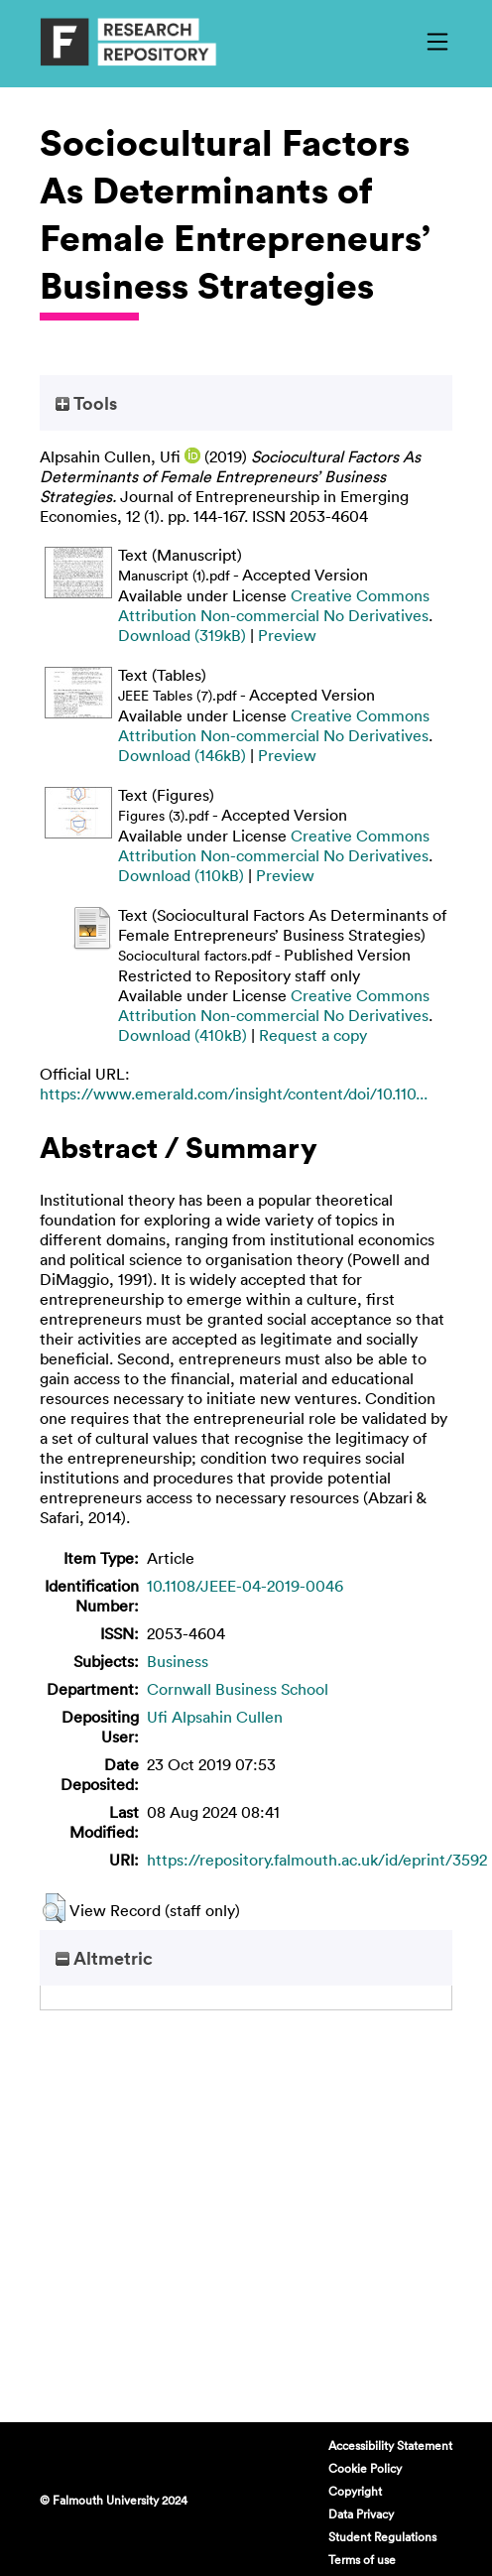 This screenshot has width=492, height=2576. I want to click on Download (146kB), so click(182, 755).